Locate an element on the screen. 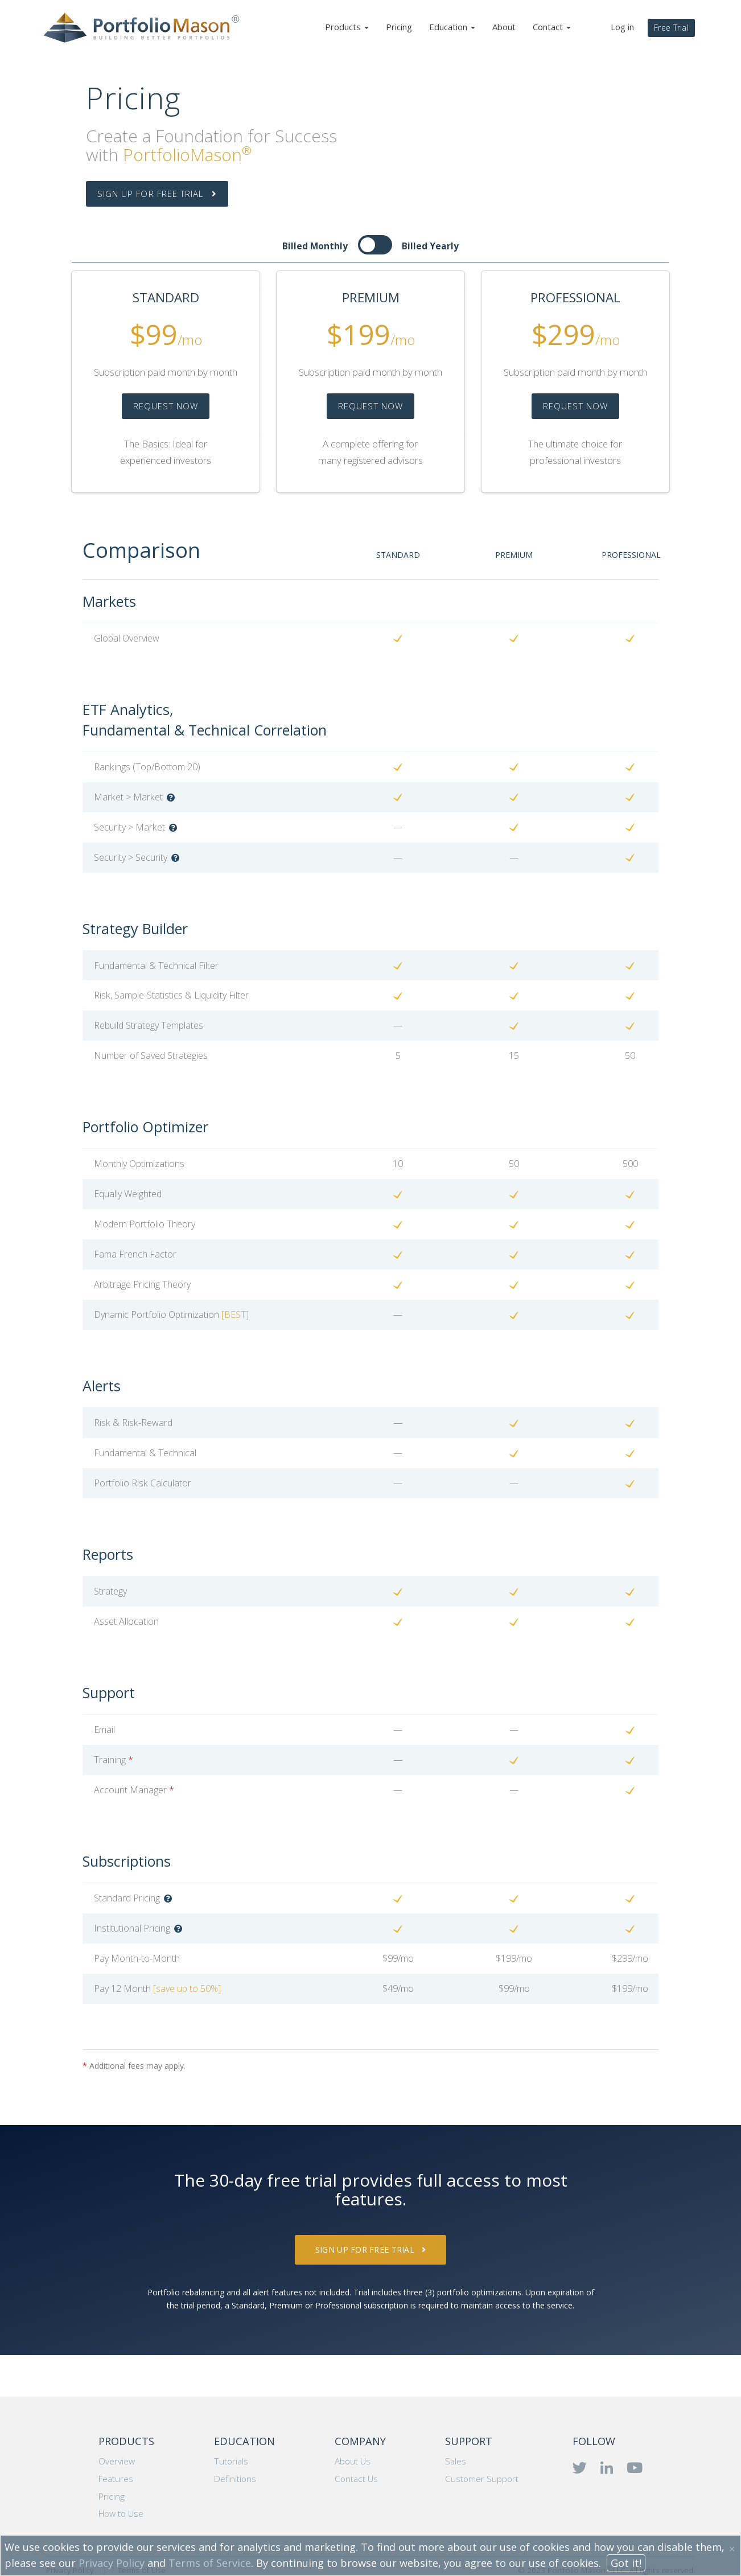 The width and height of the screenshot is (741, 2576). Customer Support is located at coordinates (481, 2479).